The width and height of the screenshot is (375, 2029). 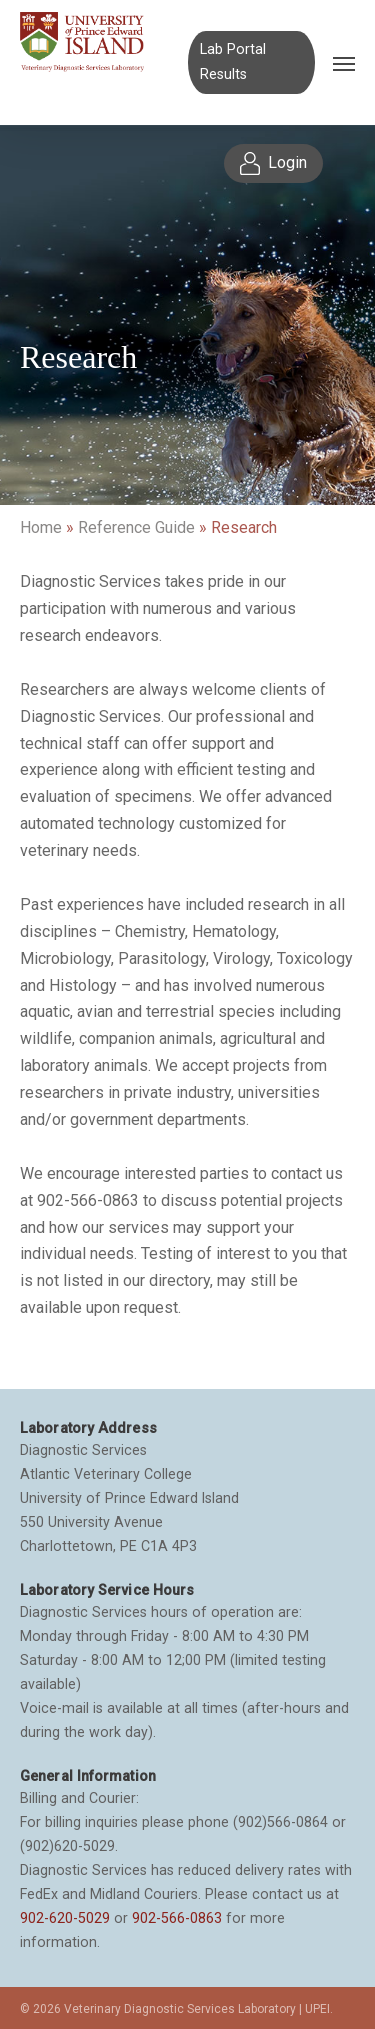 I want to click on 902-620-5029, so click(x=65, y=1918).